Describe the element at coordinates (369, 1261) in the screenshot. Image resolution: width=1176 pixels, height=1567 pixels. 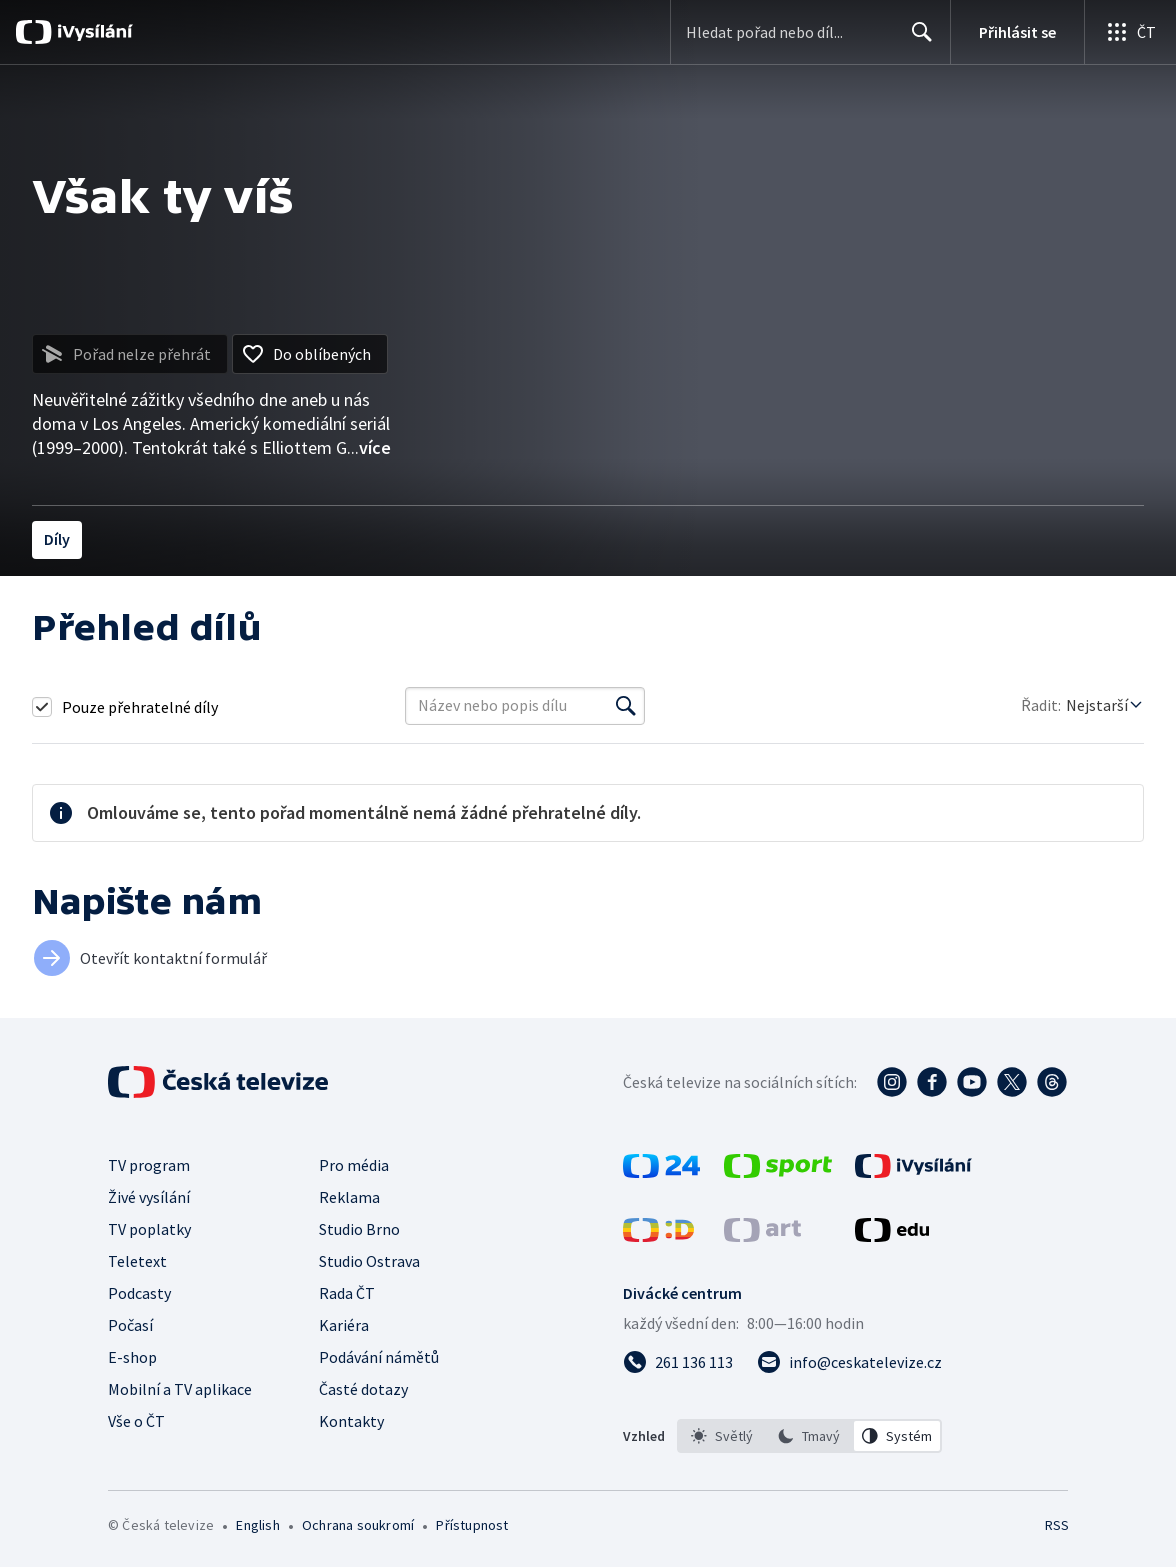
I see `Studio Ostrava` at that location.